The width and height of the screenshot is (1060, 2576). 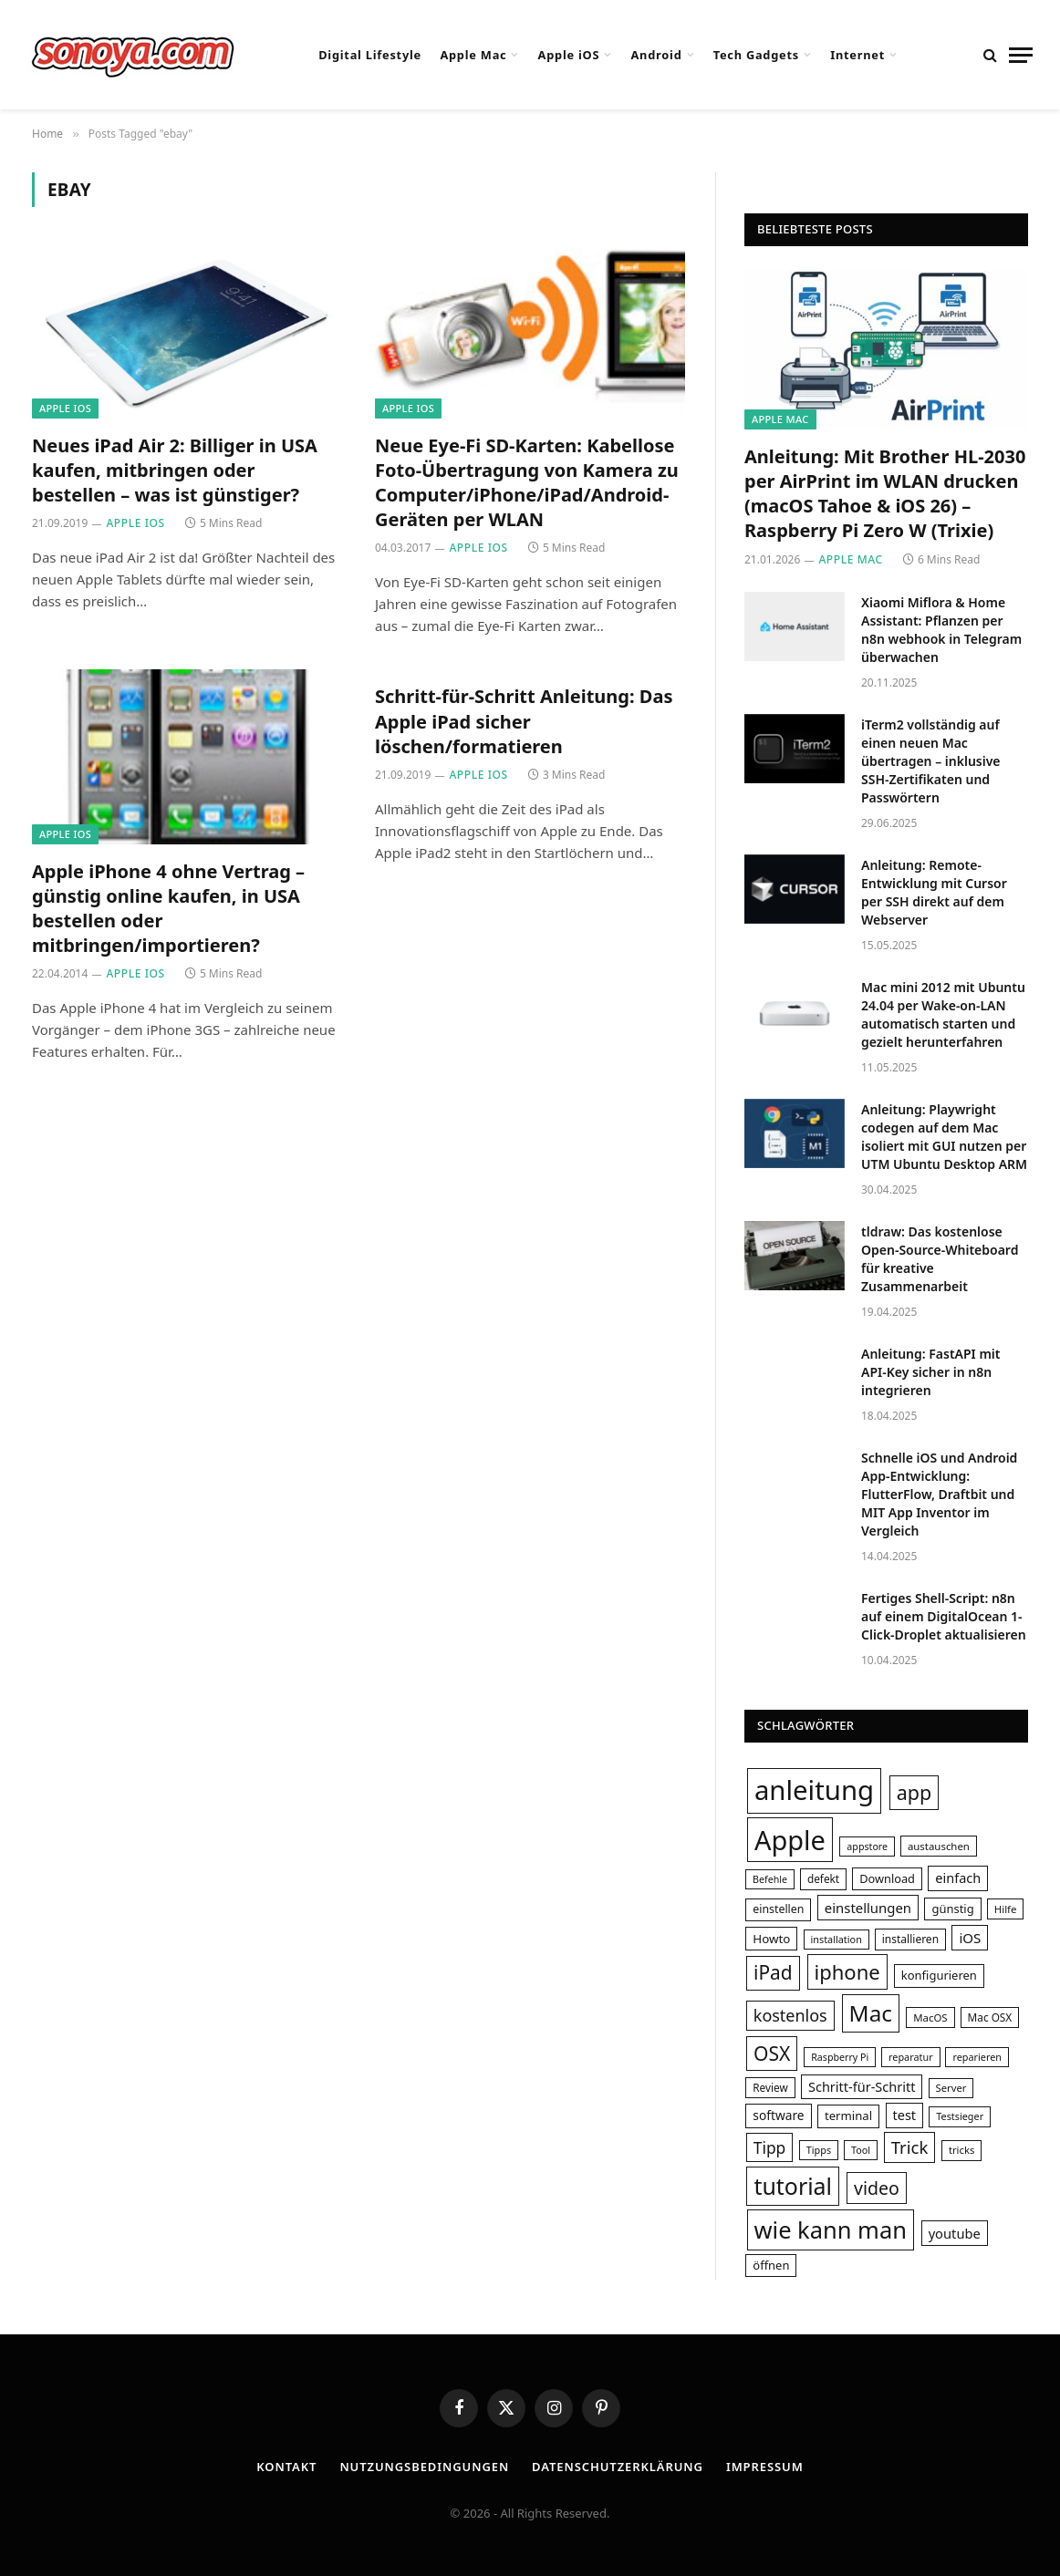 What do you see at coordinates (473, 55) in the screenshot?
I see `Apple Mac` at bounding box center [473, 55].